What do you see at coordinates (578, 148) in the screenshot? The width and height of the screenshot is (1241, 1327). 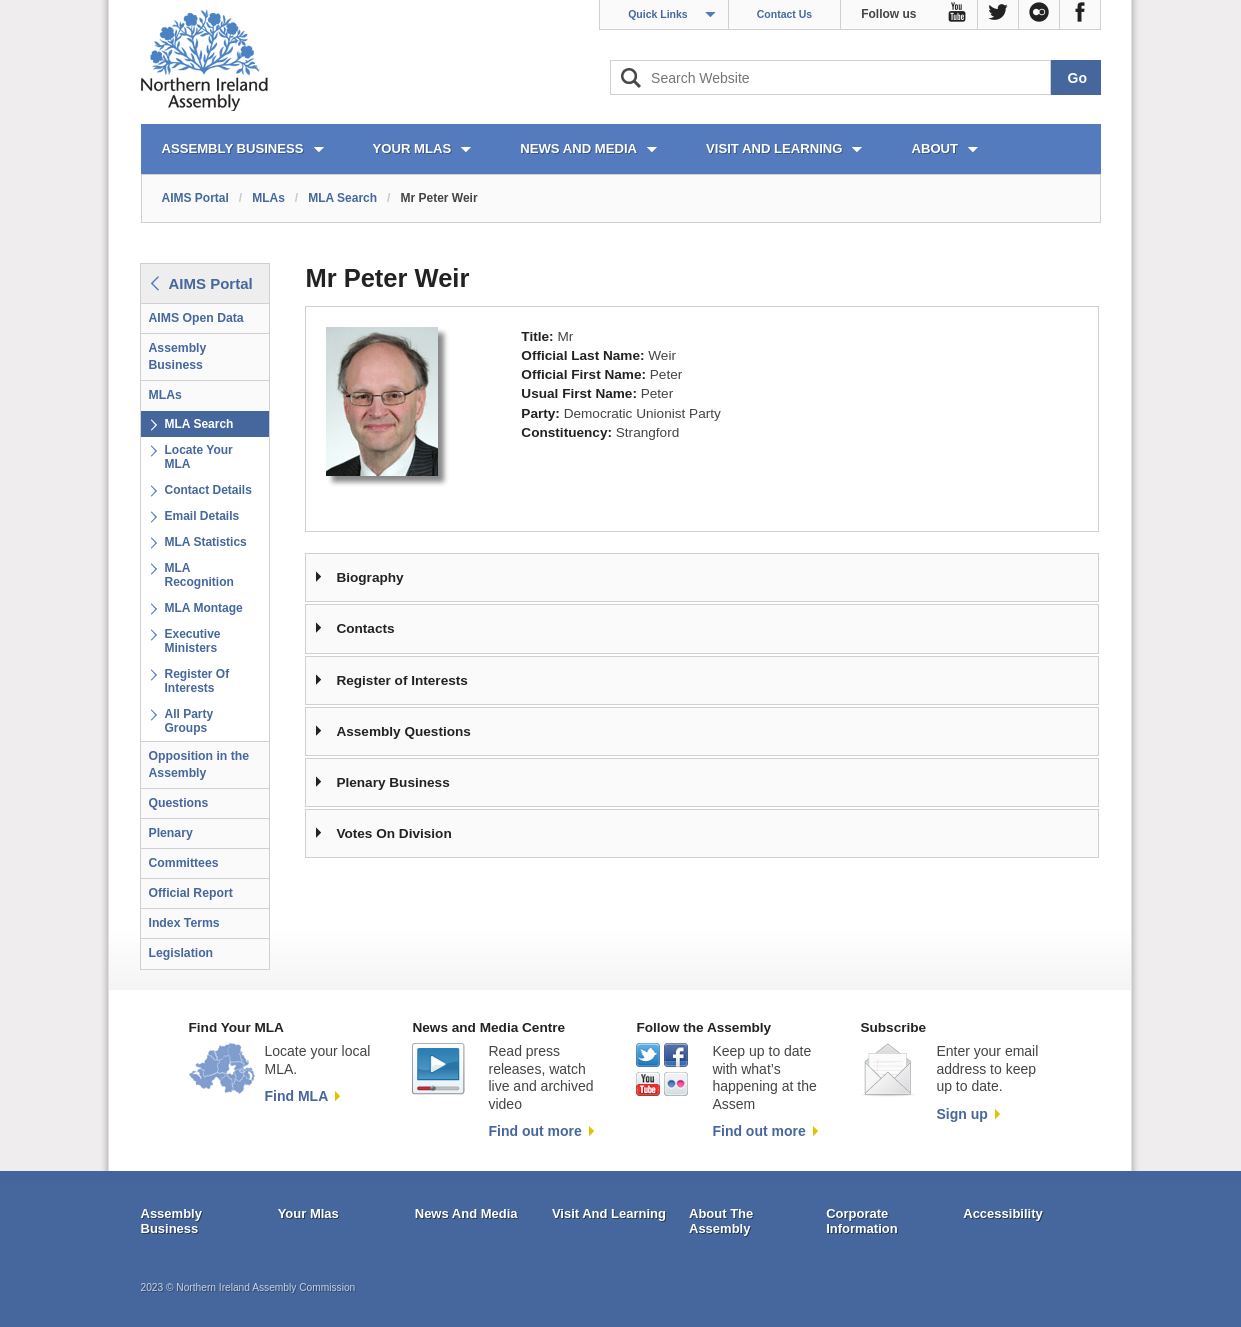 I see `NEWS AND MEDIA` at bounding box center [578, 148].